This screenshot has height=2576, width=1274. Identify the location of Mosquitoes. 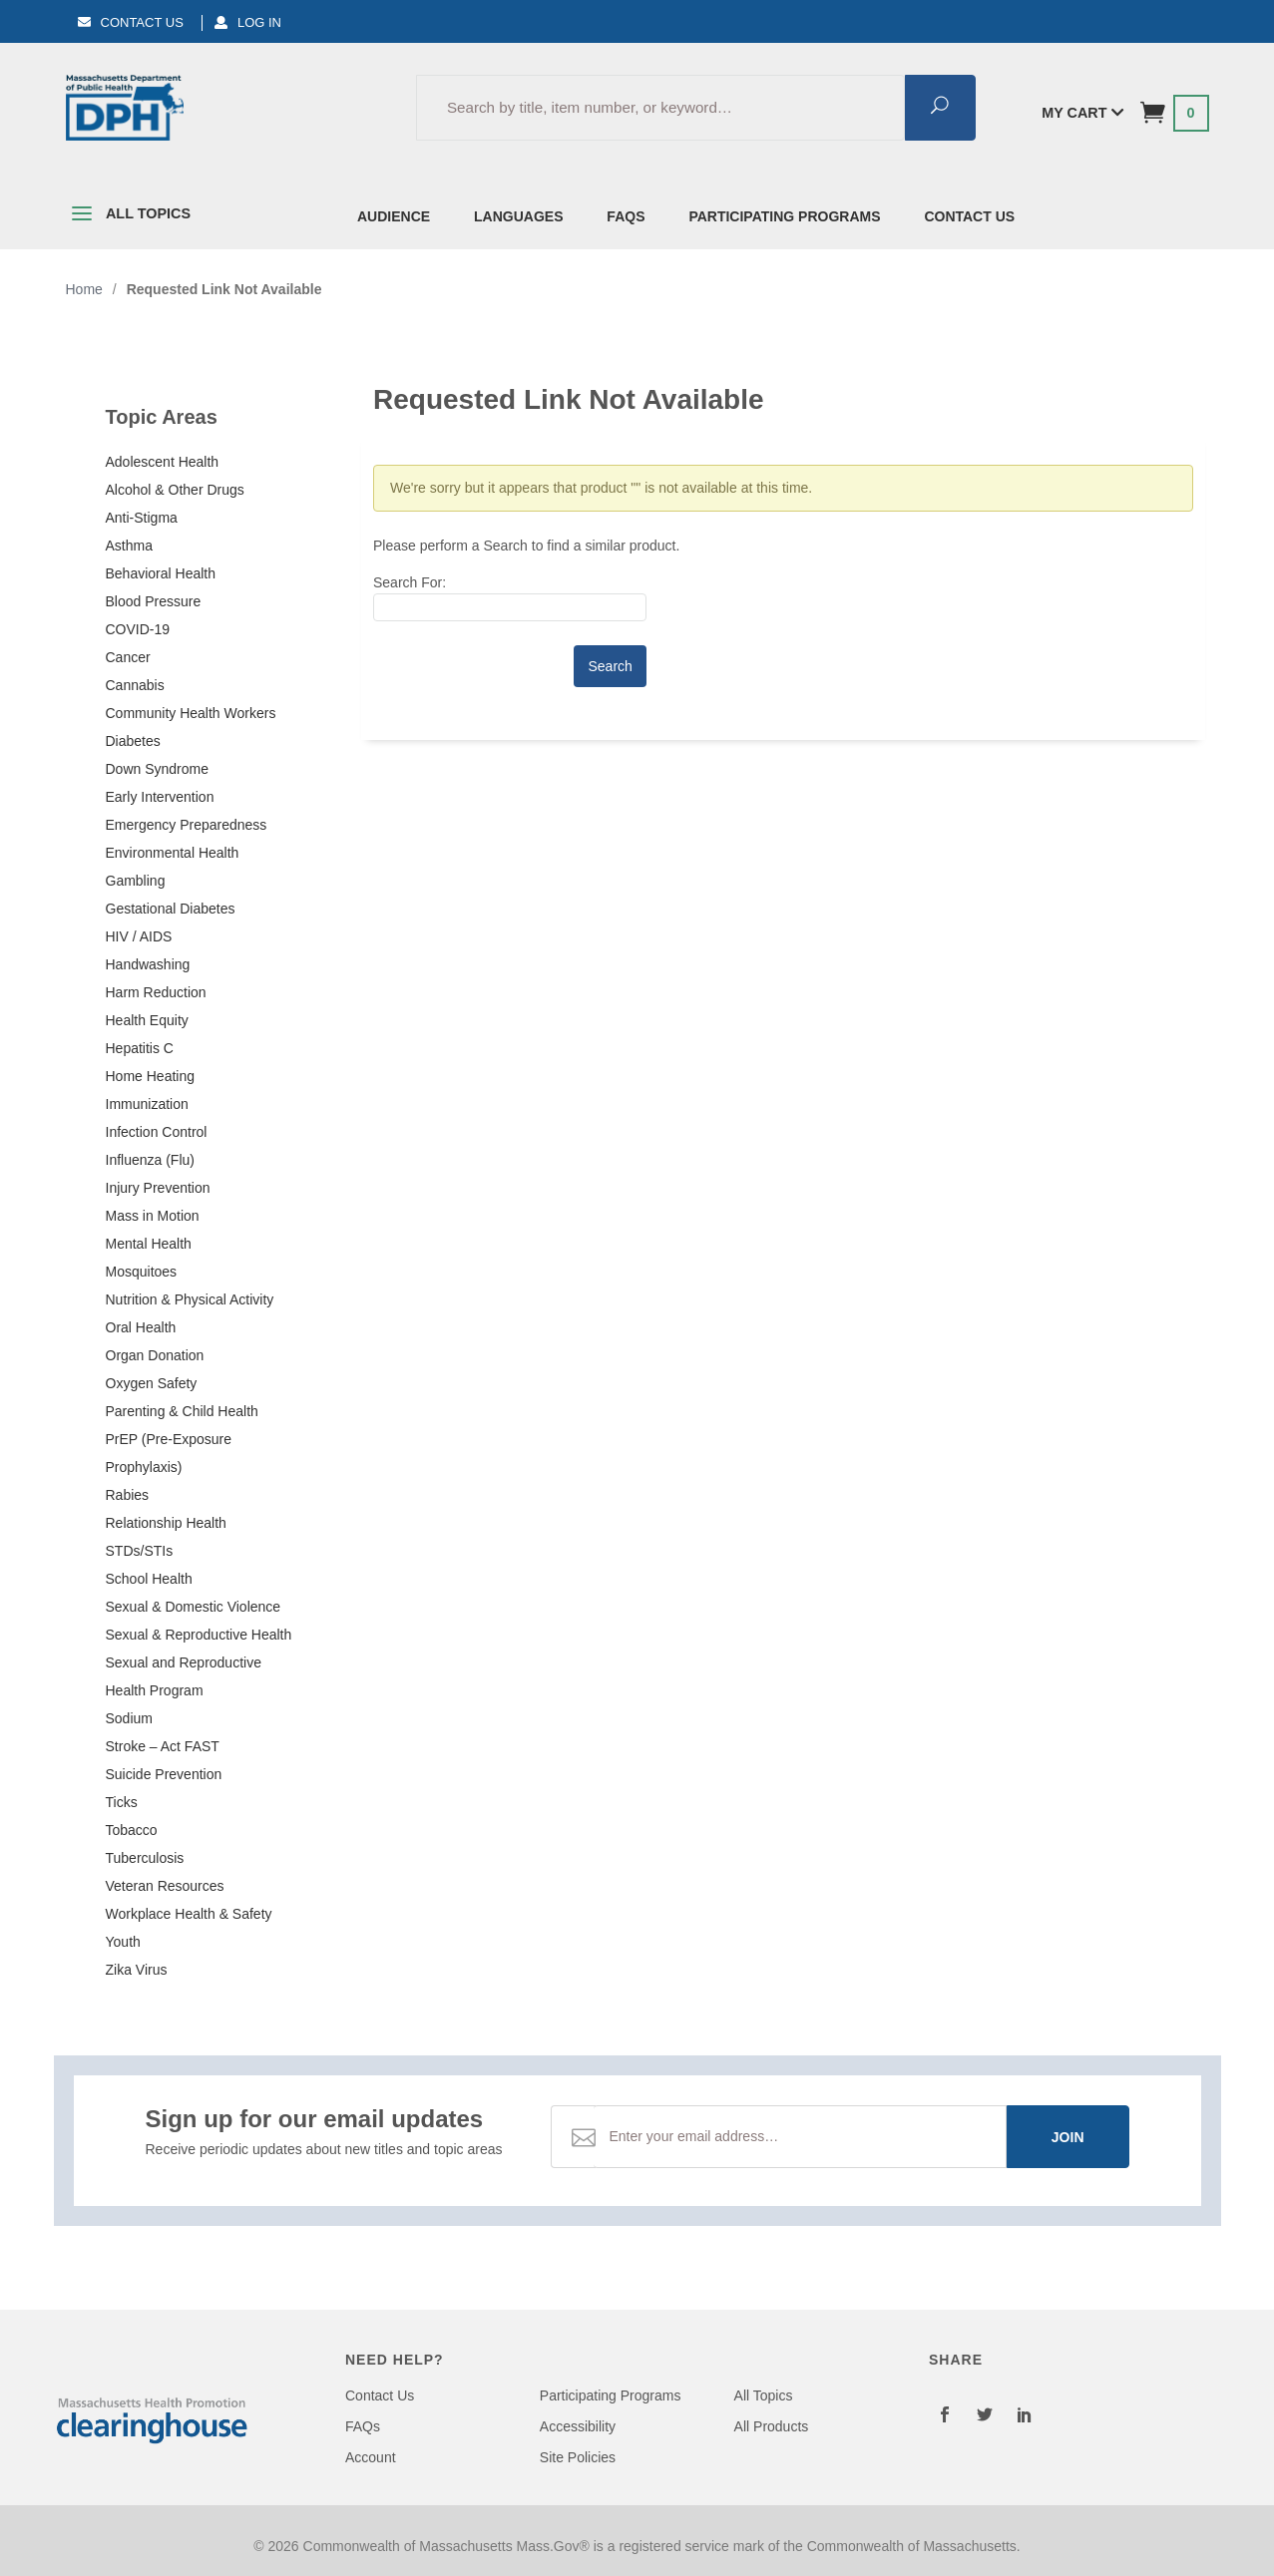
(142, 1272).